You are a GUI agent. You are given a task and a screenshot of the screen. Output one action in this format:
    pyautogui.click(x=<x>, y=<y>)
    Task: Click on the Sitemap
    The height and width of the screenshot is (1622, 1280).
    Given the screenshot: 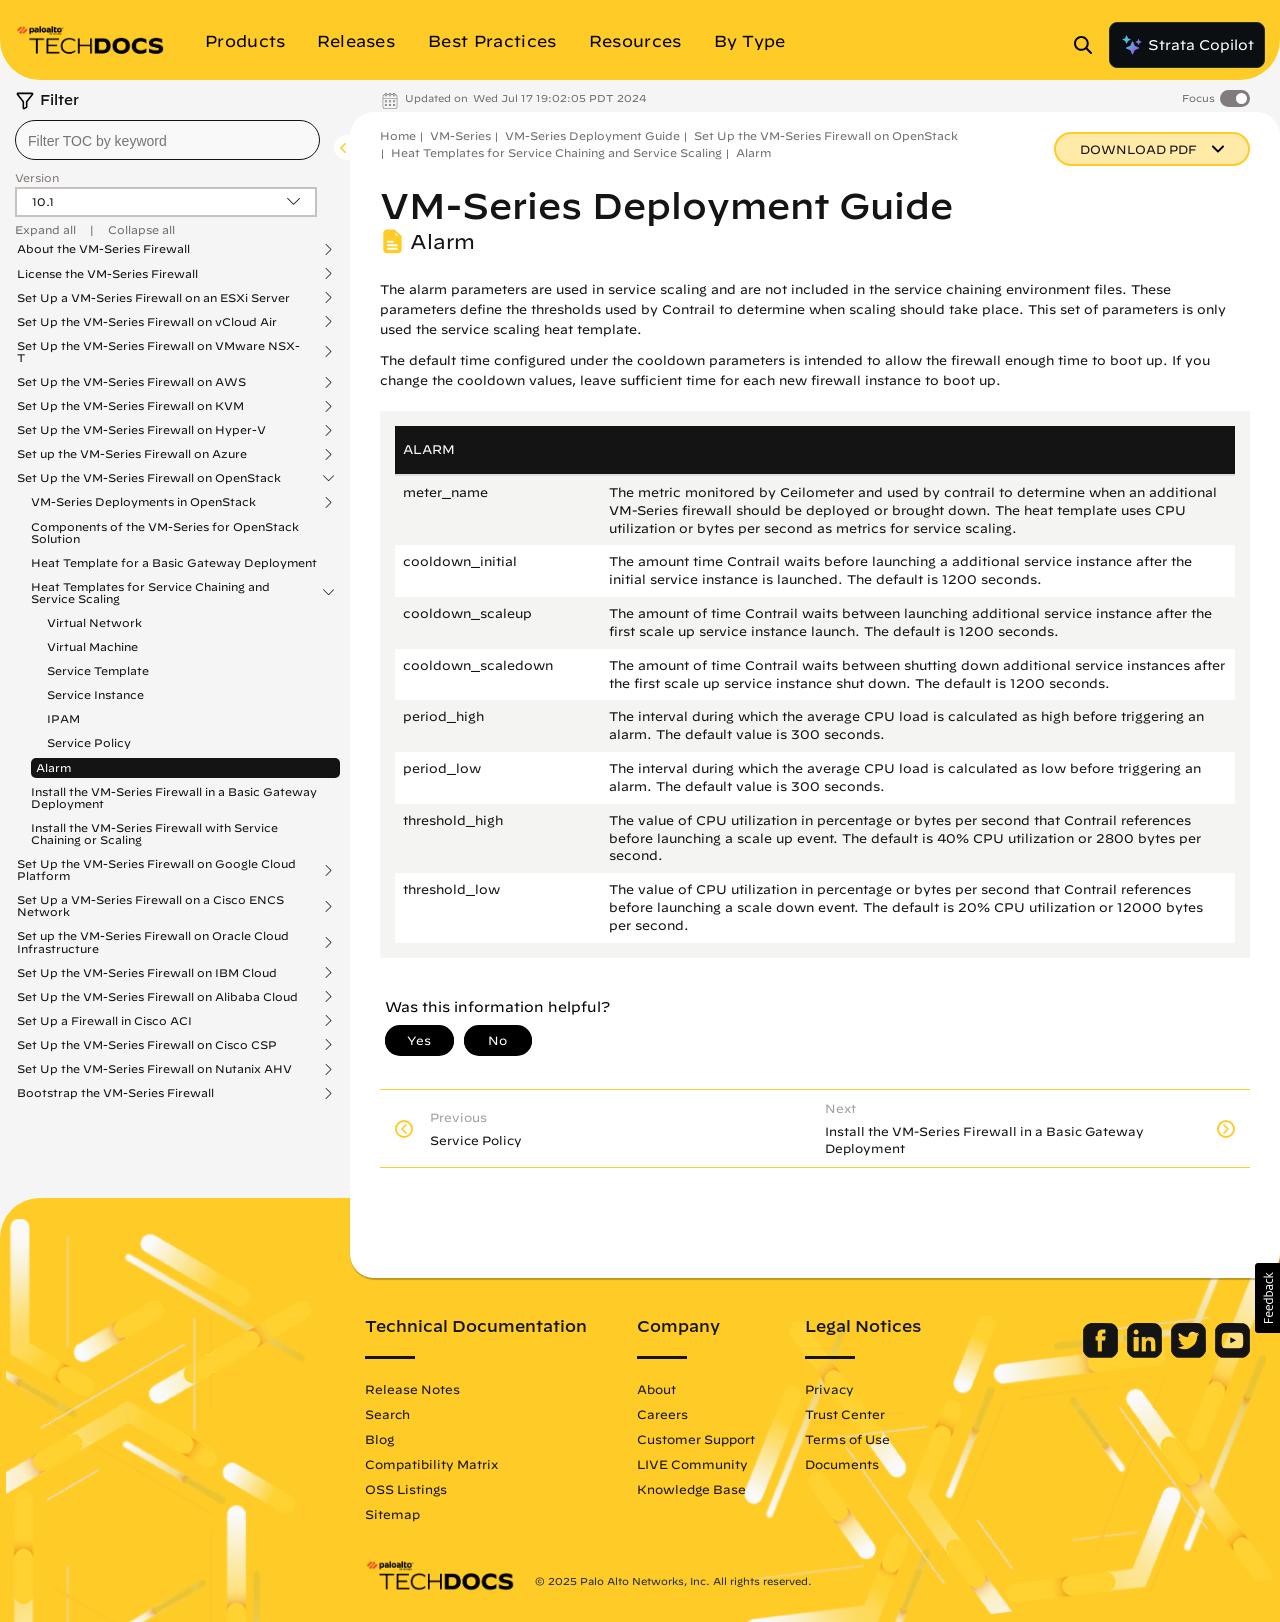 What is the action you would take?
    pyautogui.click(x=392, y=1514)
    